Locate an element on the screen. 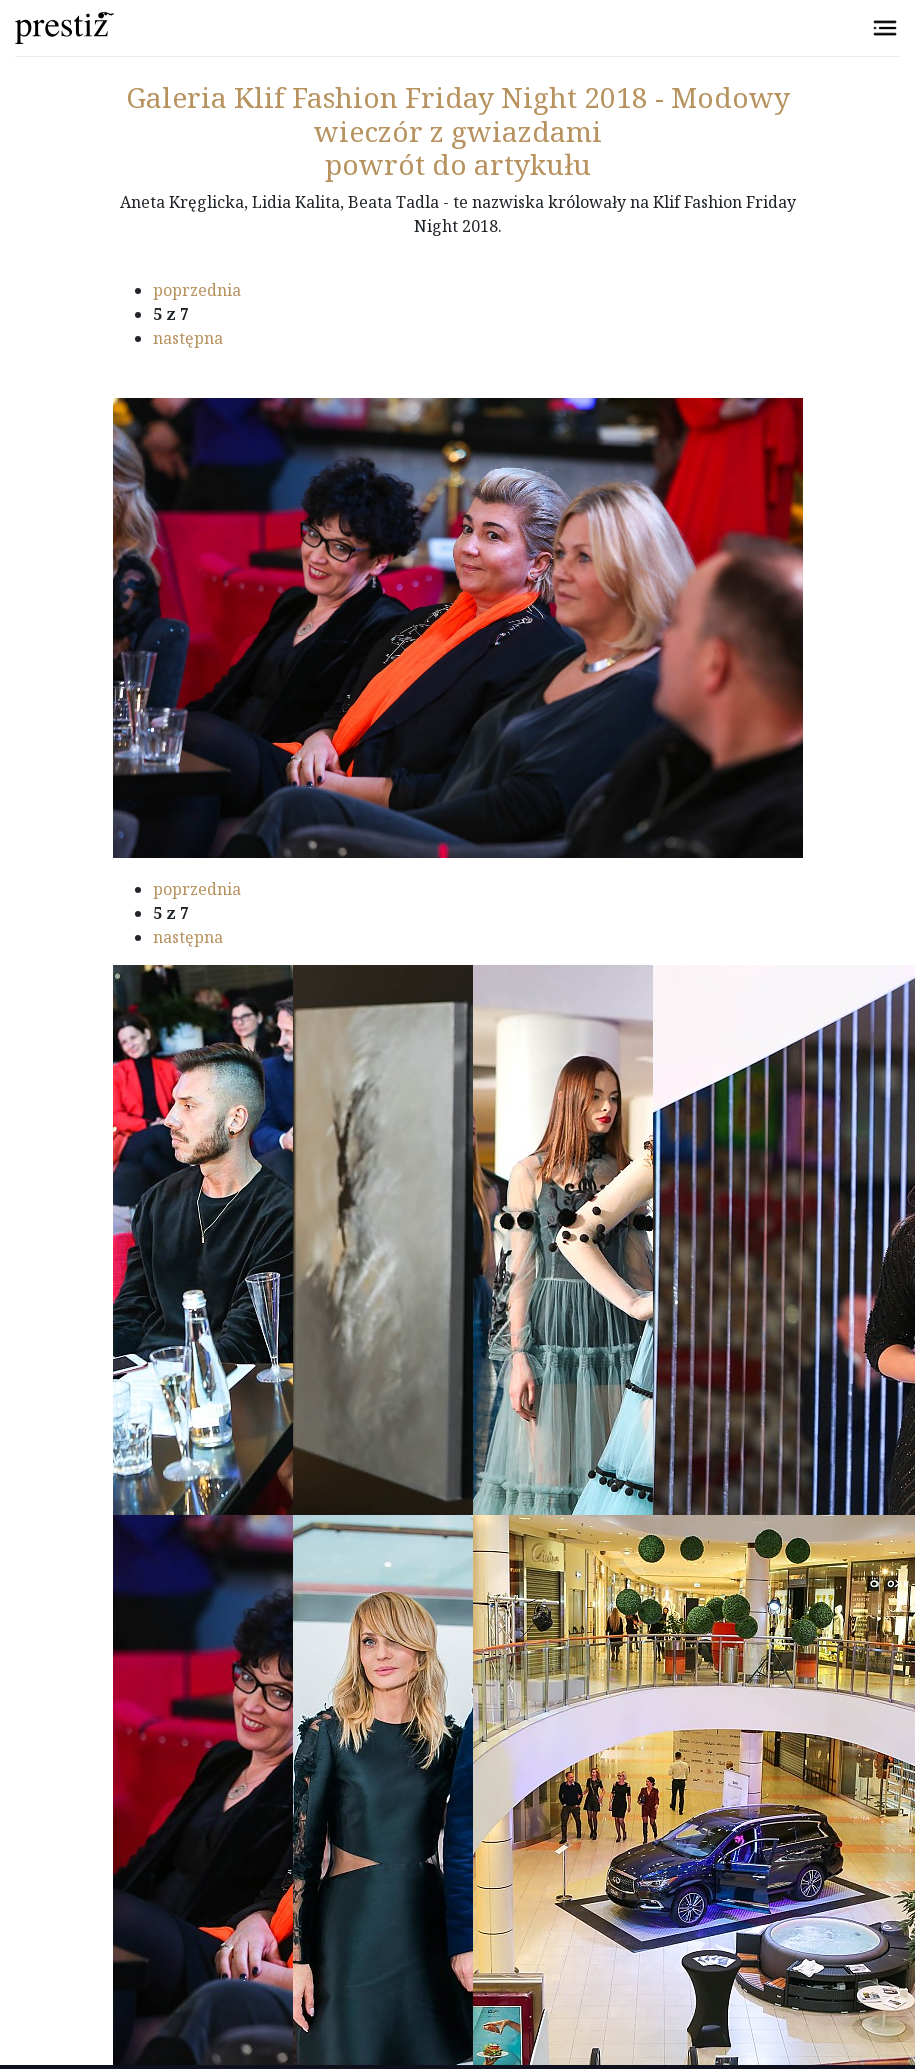 The height and width of the screenshot is (2069, 915). następna is located at coordinates (188, 338).